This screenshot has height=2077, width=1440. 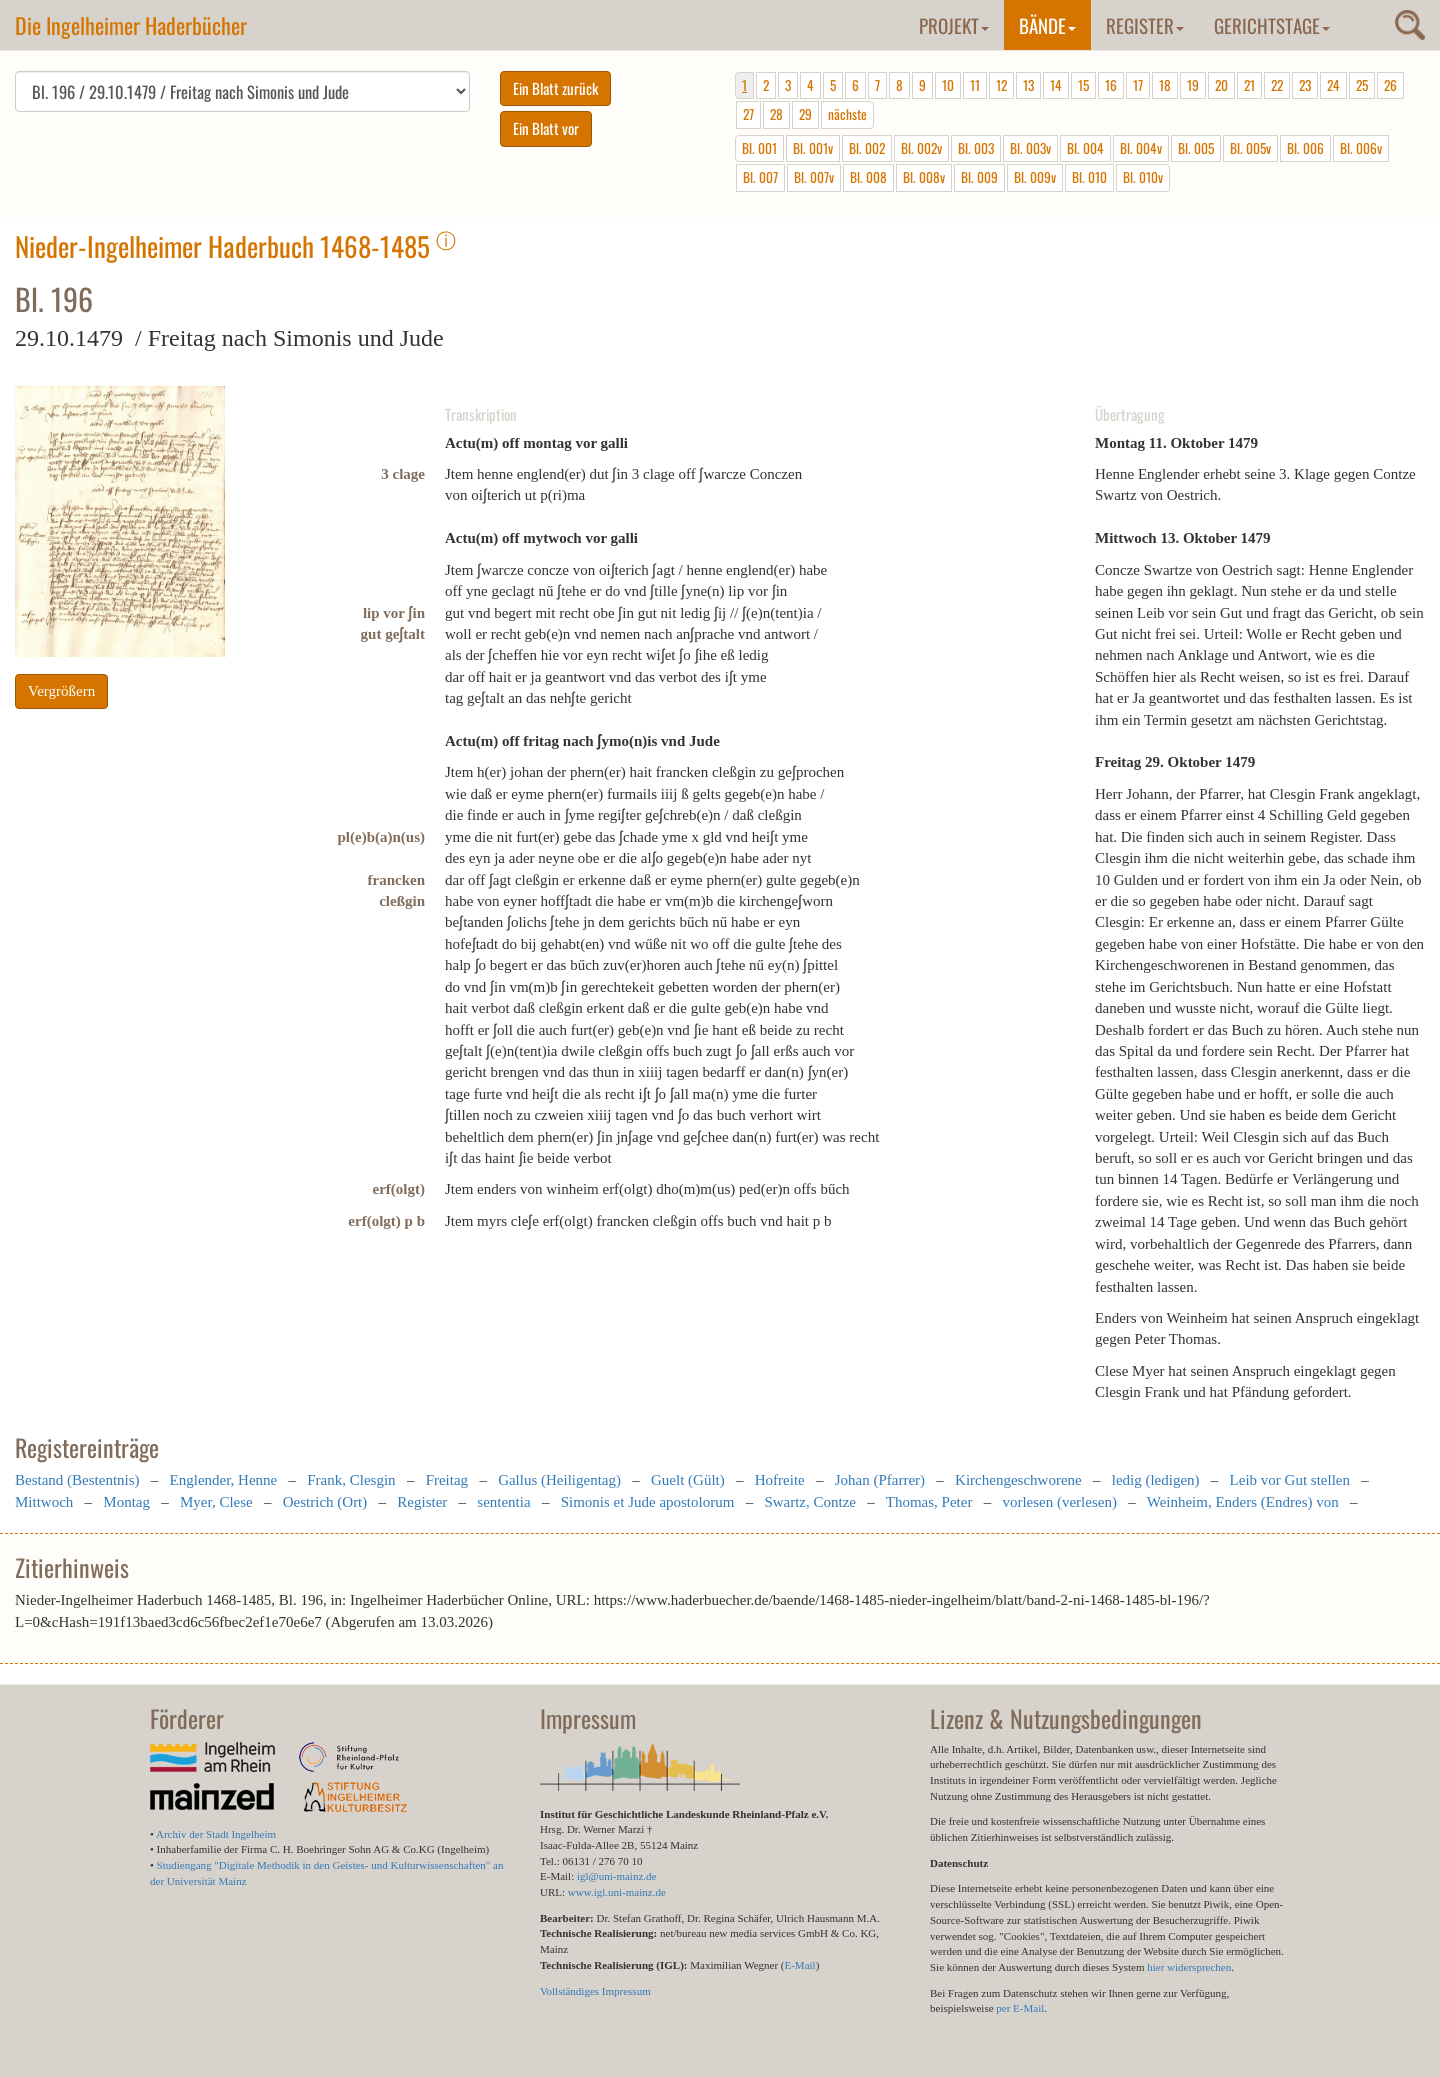 What do you see at coordinates (776, 114) in the screenshot?
I see `28` at bounding box center [776, 114].